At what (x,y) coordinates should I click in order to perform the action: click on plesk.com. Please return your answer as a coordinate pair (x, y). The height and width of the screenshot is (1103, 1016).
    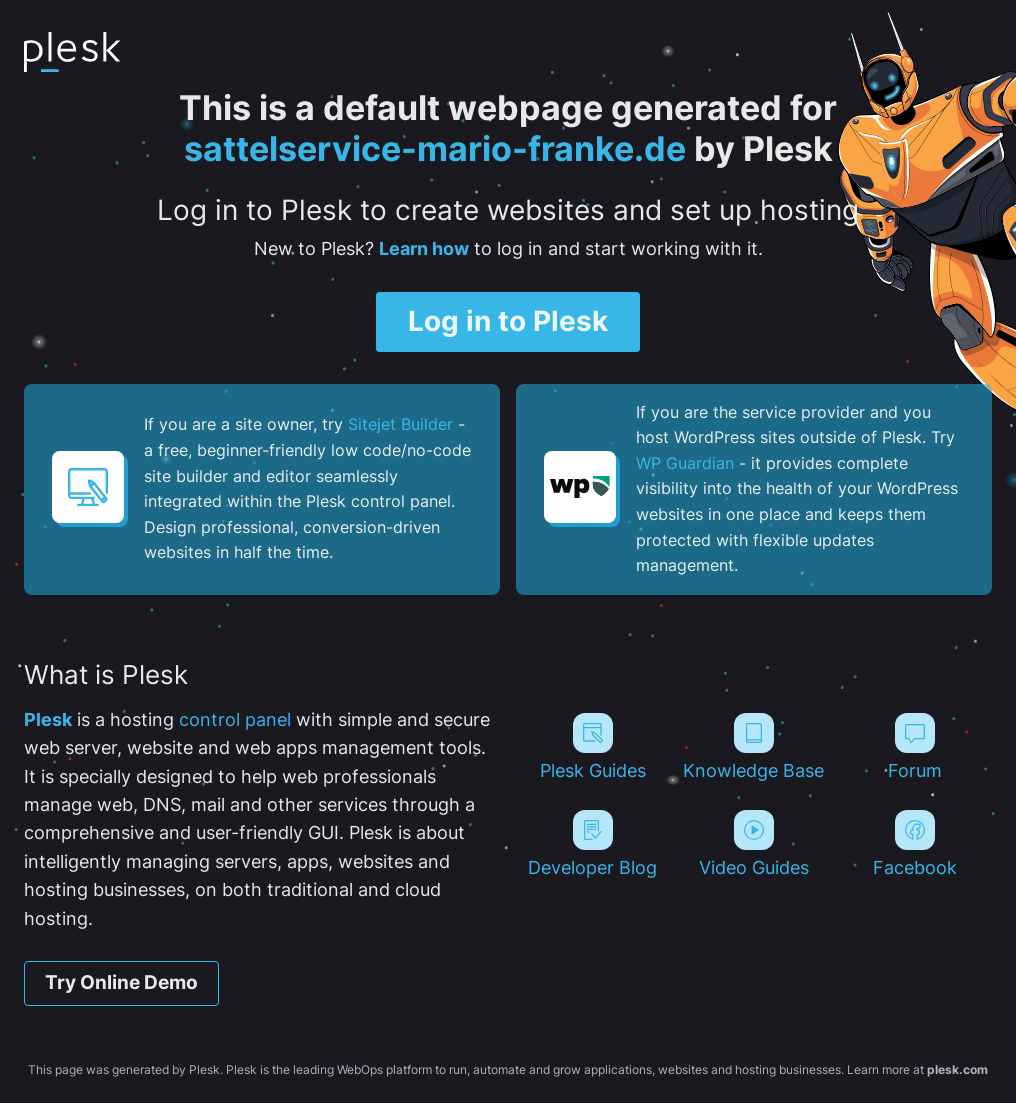
    Looking at the image, I should click on (957, 1069).